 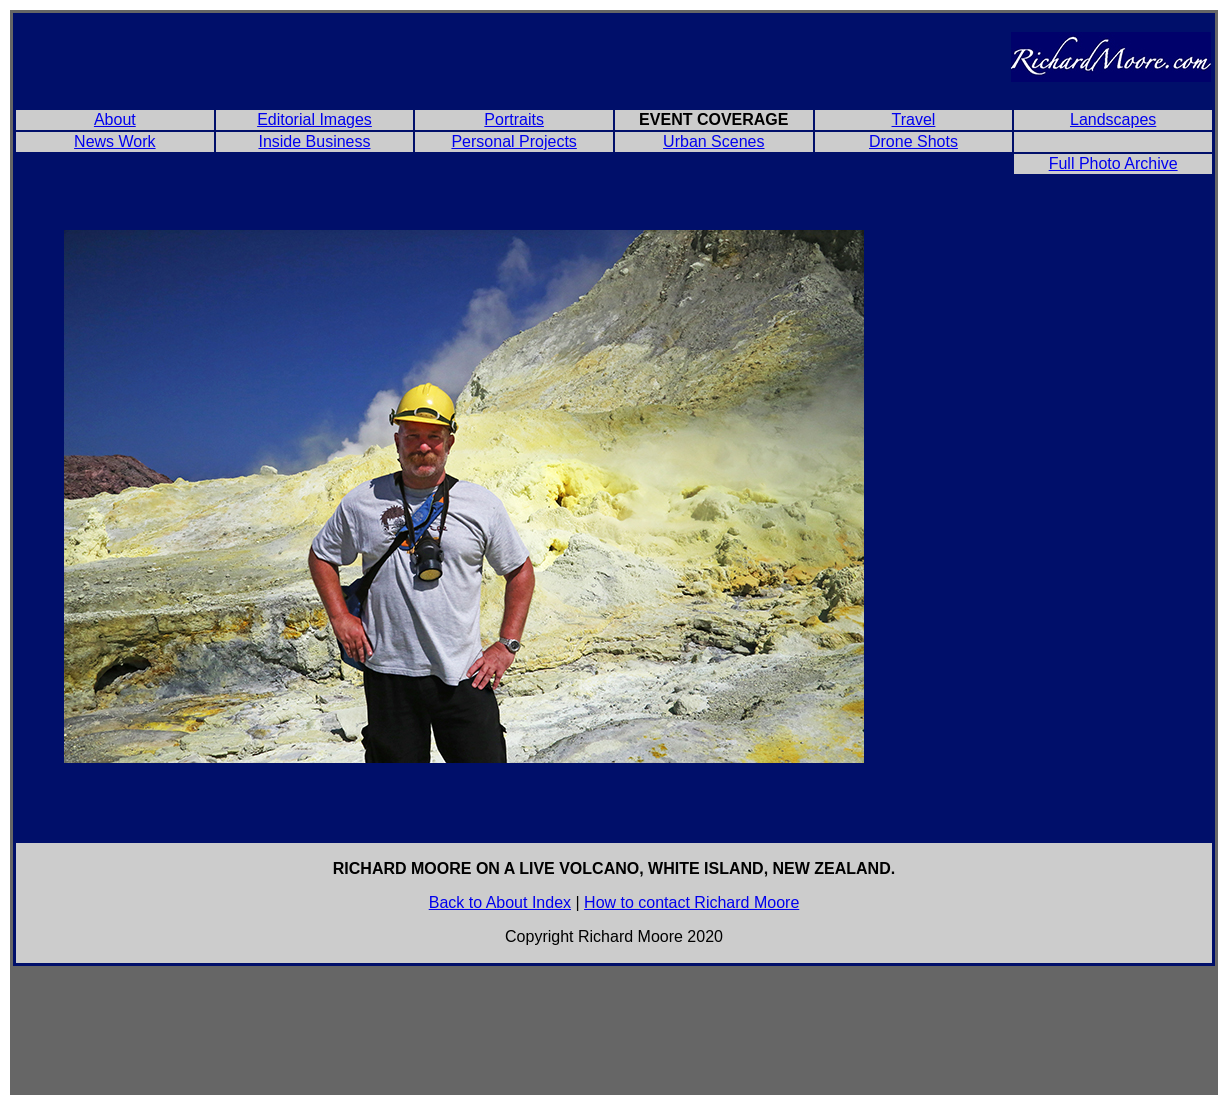 I want to click on Personal Projects, so click(x=513, y=141).